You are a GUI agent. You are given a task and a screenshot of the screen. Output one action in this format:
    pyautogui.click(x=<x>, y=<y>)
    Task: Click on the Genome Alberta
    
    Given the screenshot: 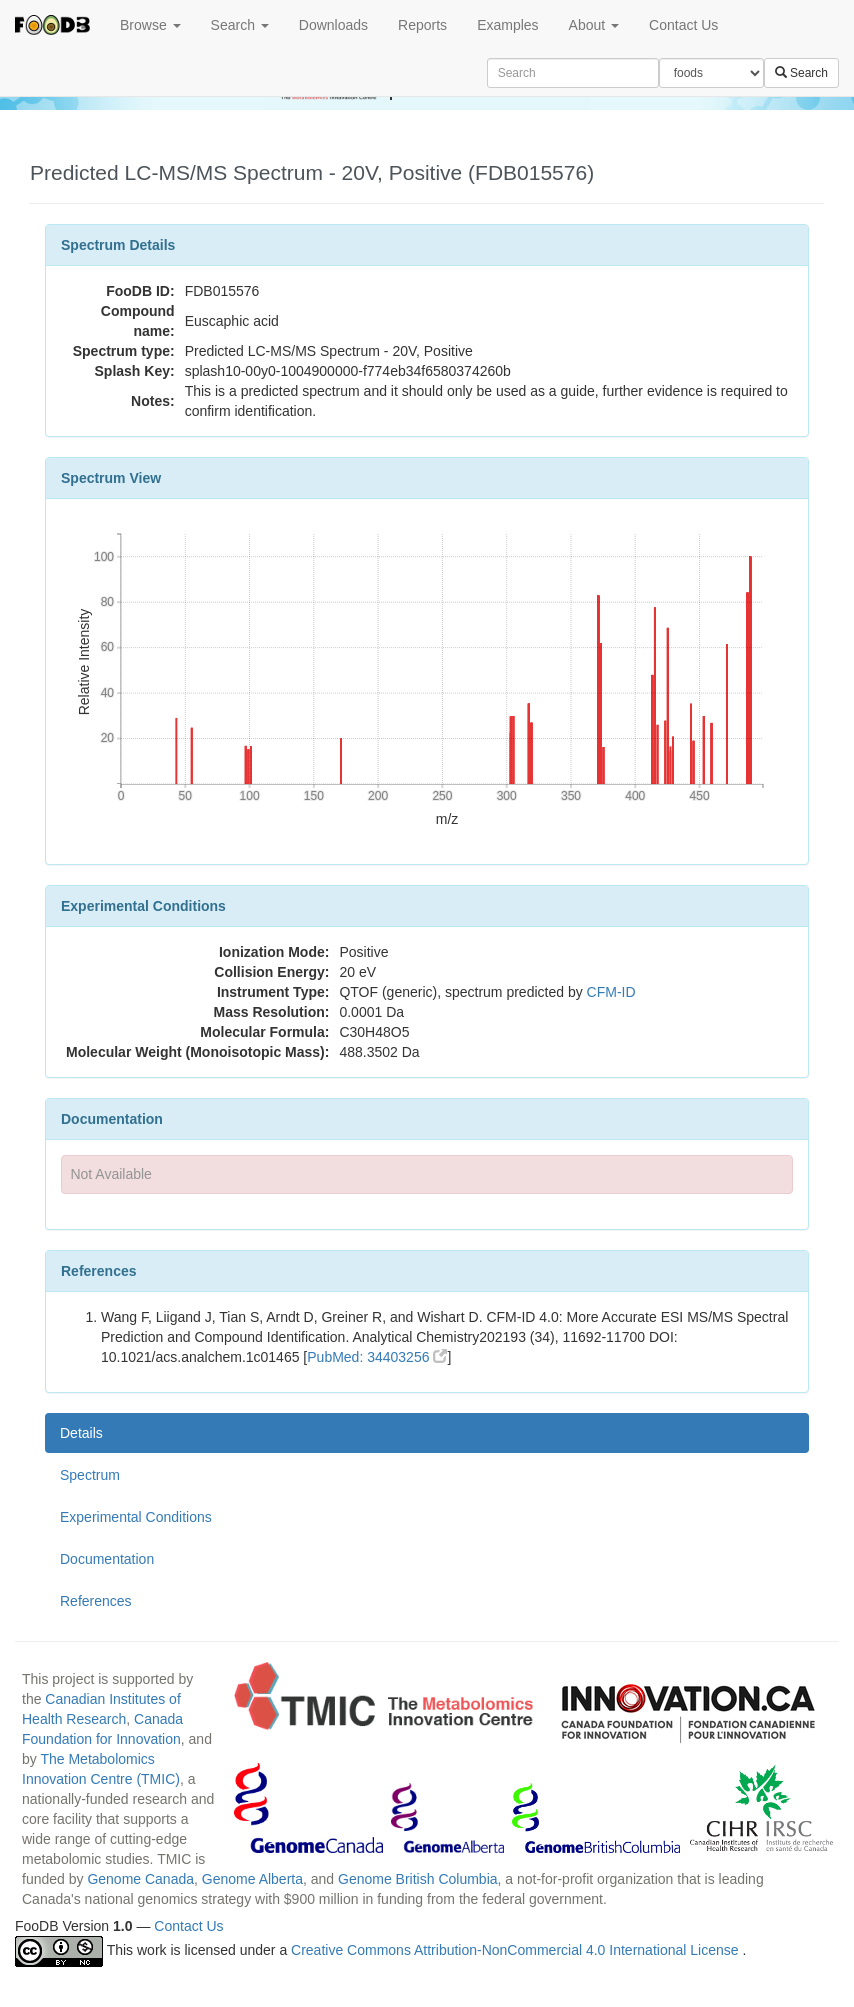 What is the action you would take?
    pyautogui.click(x=252, y=1879)
    